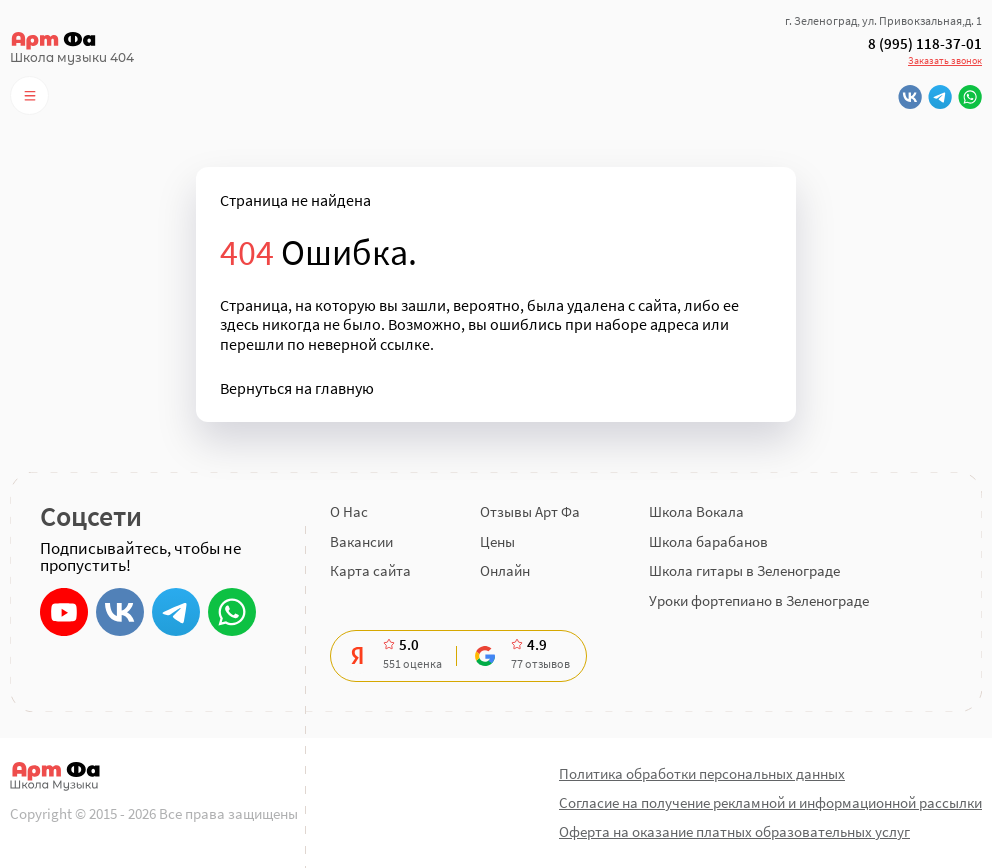 This screenshot has width=992, height=868. I want to click on Школа Вокала, so click(696, 511).